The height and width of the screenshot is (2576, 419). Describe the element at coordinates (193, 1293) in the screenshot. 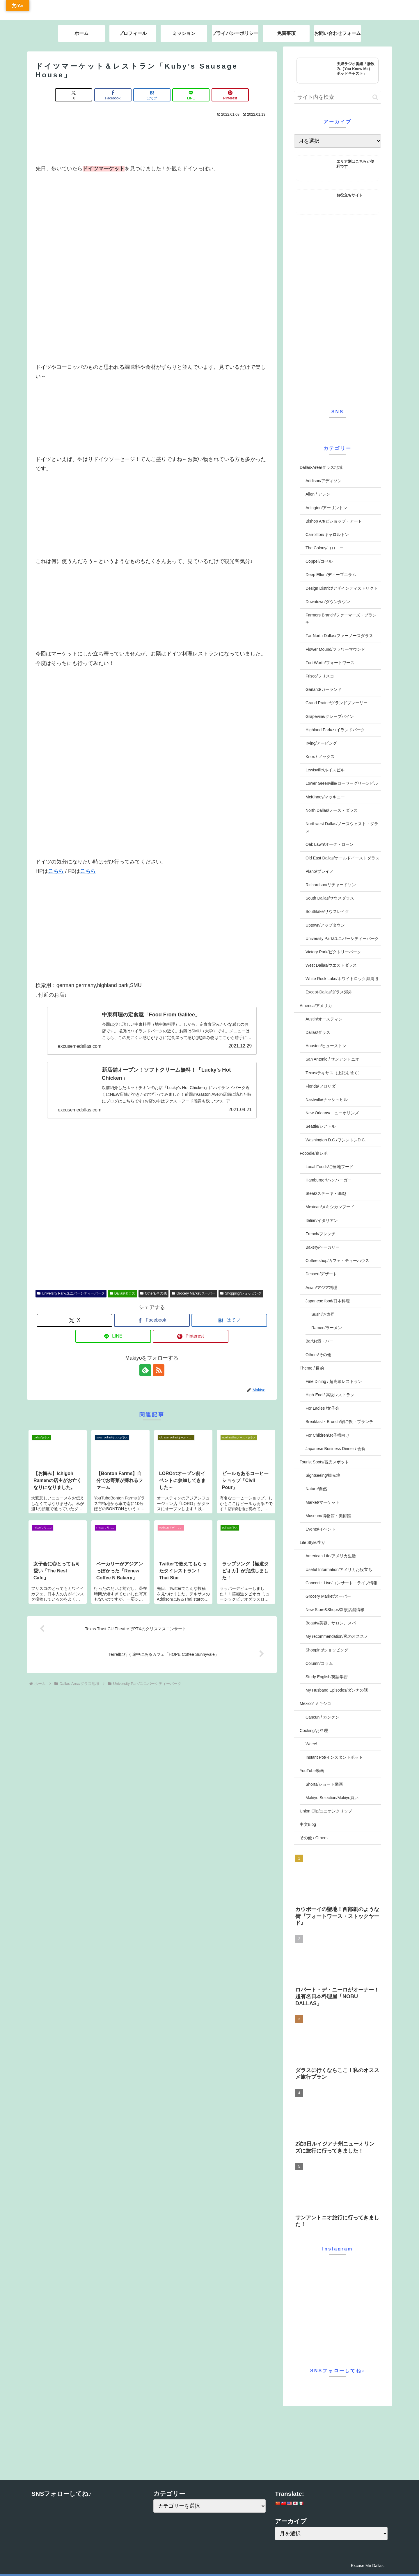

I see `Grocery Market/スーパー` at that location.